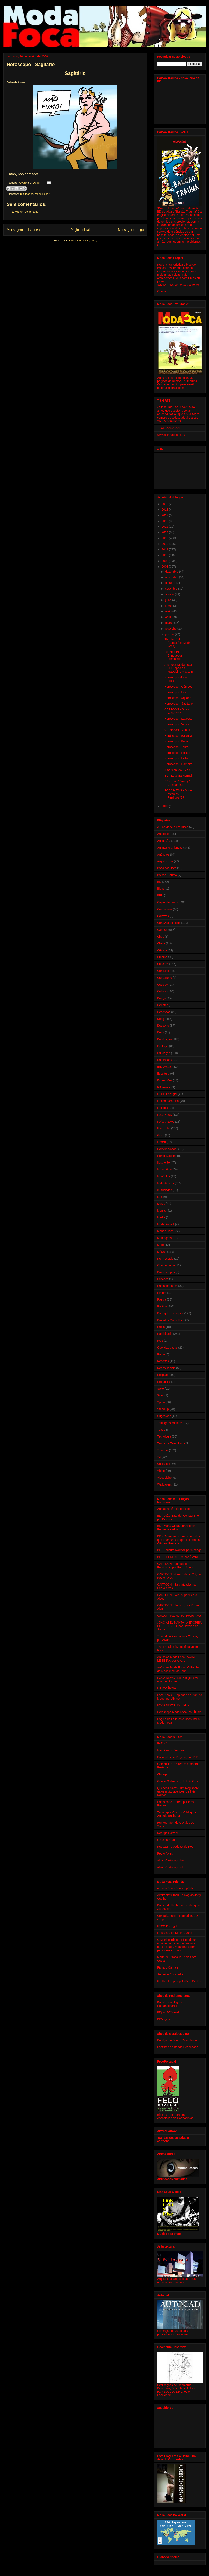 Image resolution: width=209 pixels, height=2576 pixels. I want to click on CARTOON - Brinquedos Femininos, so click(173, 655).